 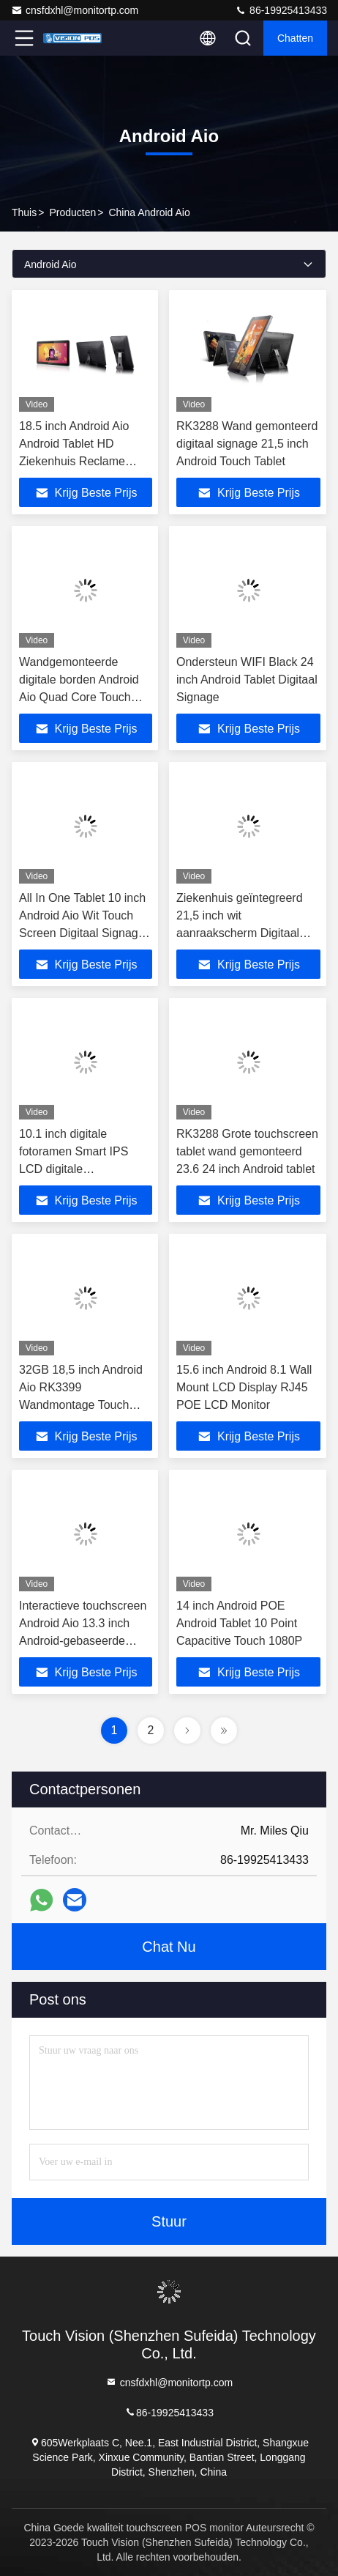 What do you see at coordinates (247, 1151) in the screenshot?
I see `RK3288 Grote touchscreen tablet wand gemonteerd 23.6 24 inch Android tablet` at bounding box center [247, 1151].